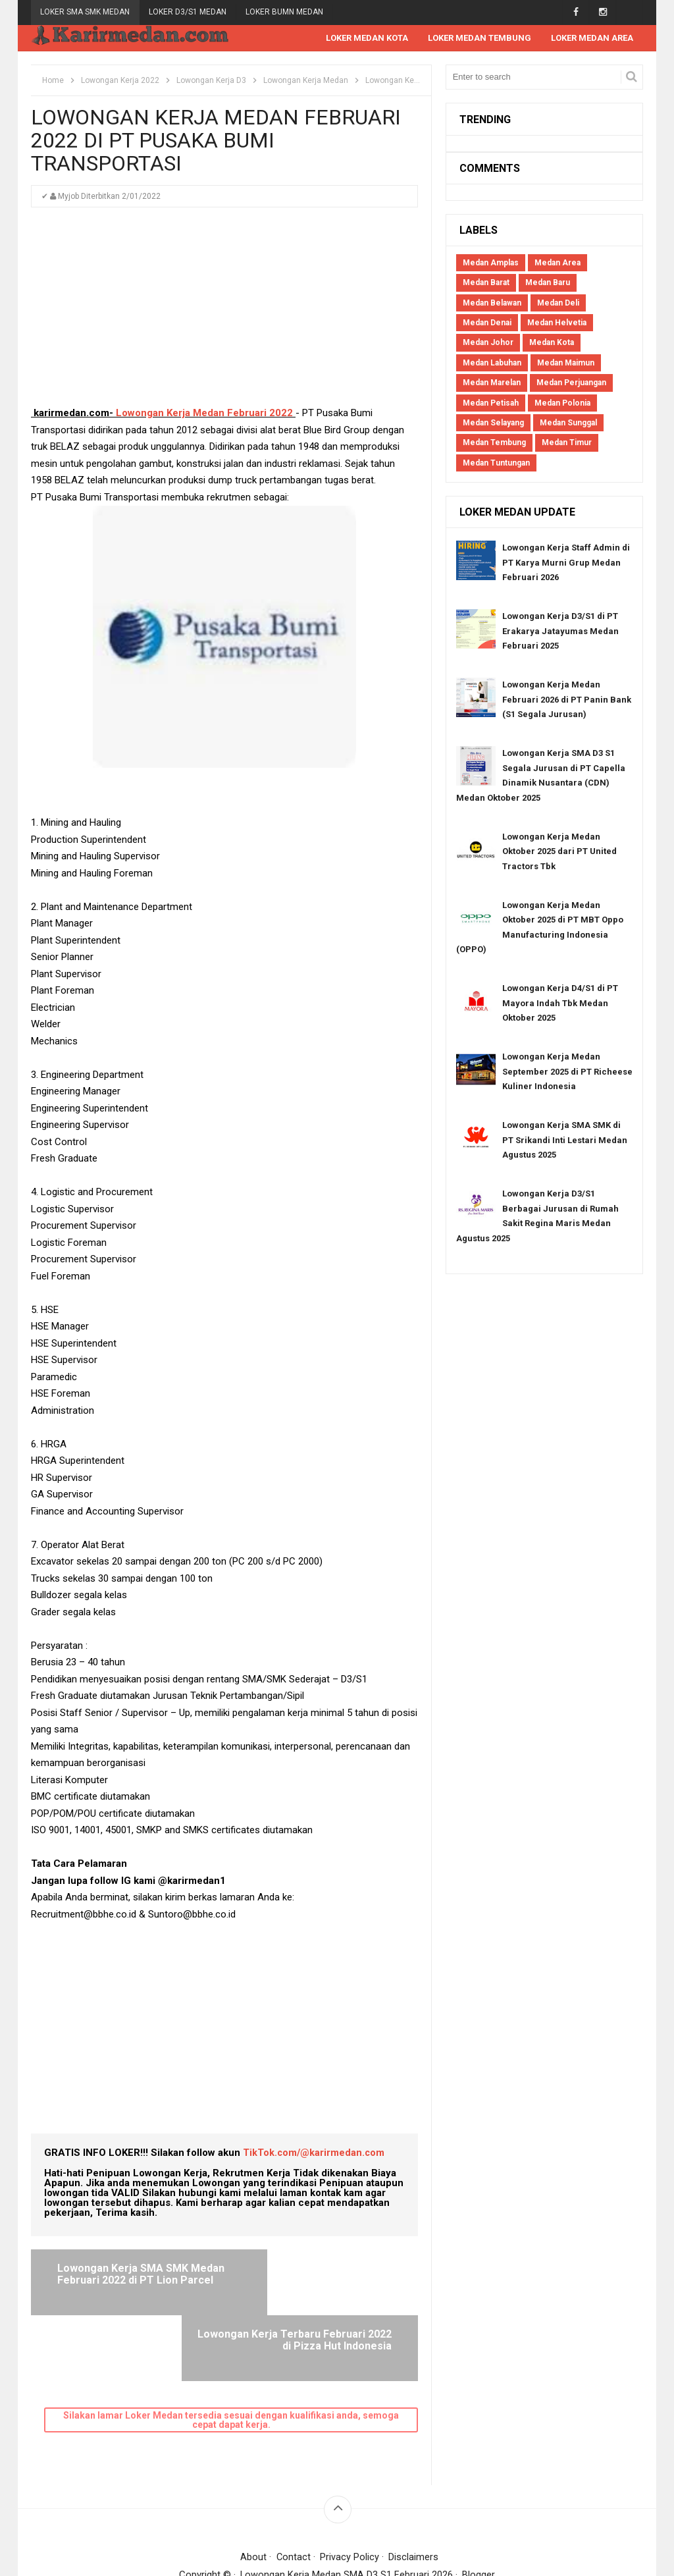 Image resolution: width=674 pixels, height=2576 pixels. Describe the element at coordinates (486, 283) in the screenshot. I see `Medan Barat` at that location.